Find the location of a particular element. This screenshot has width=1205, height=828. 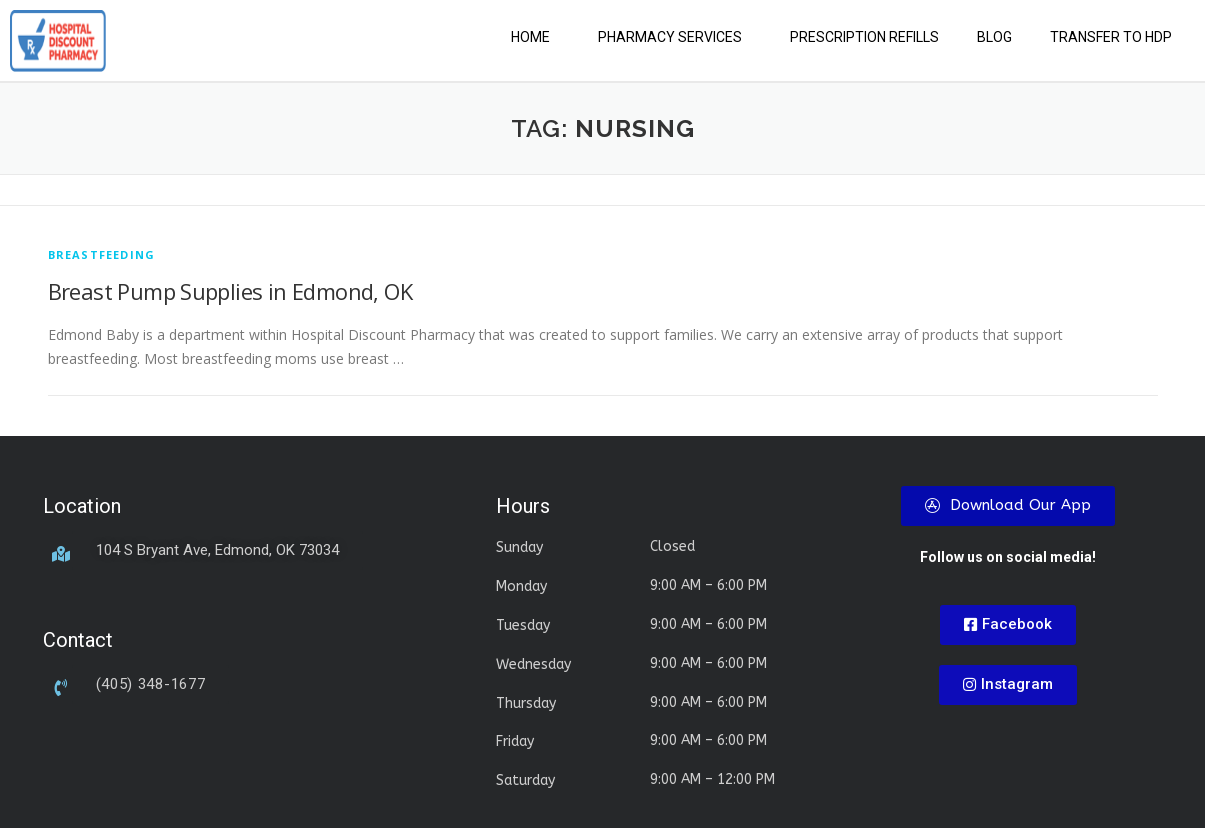

Blog is located at coordinates (994, 37).